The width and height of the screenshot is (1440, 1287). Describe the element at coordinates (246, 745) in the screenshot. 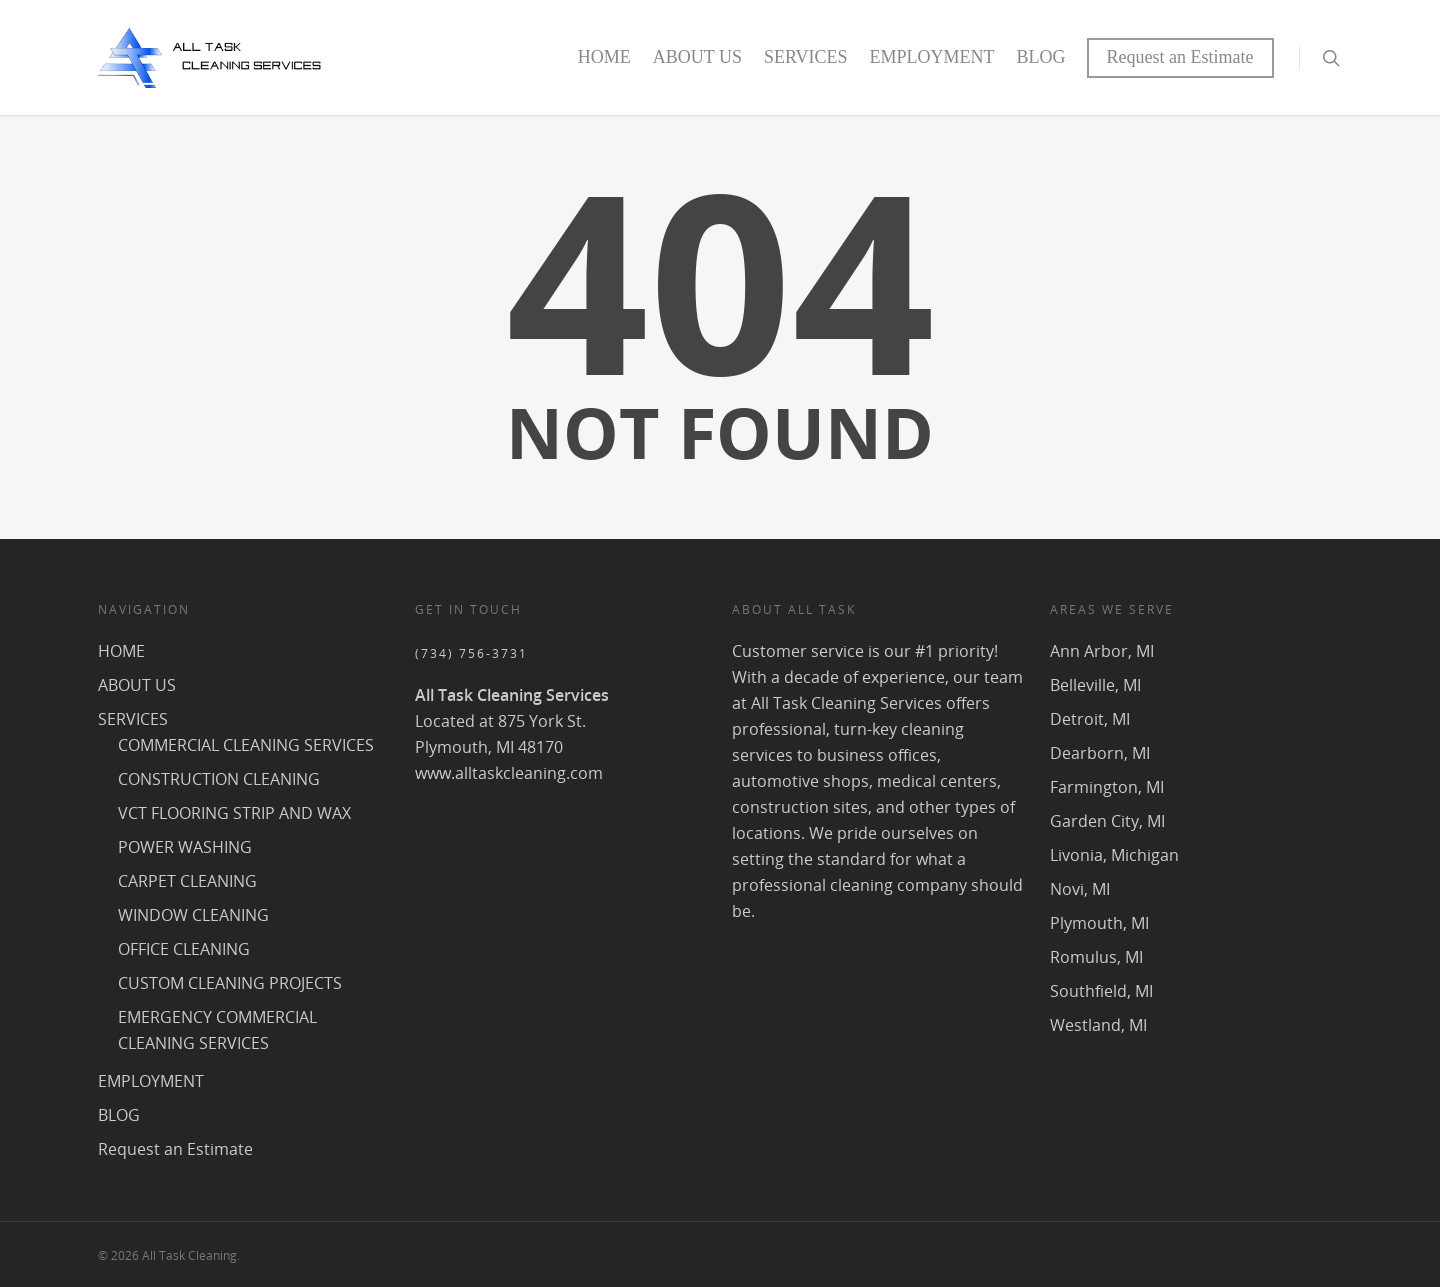

I see `COMMERCIAL CLEANING SERVICES` at that location.